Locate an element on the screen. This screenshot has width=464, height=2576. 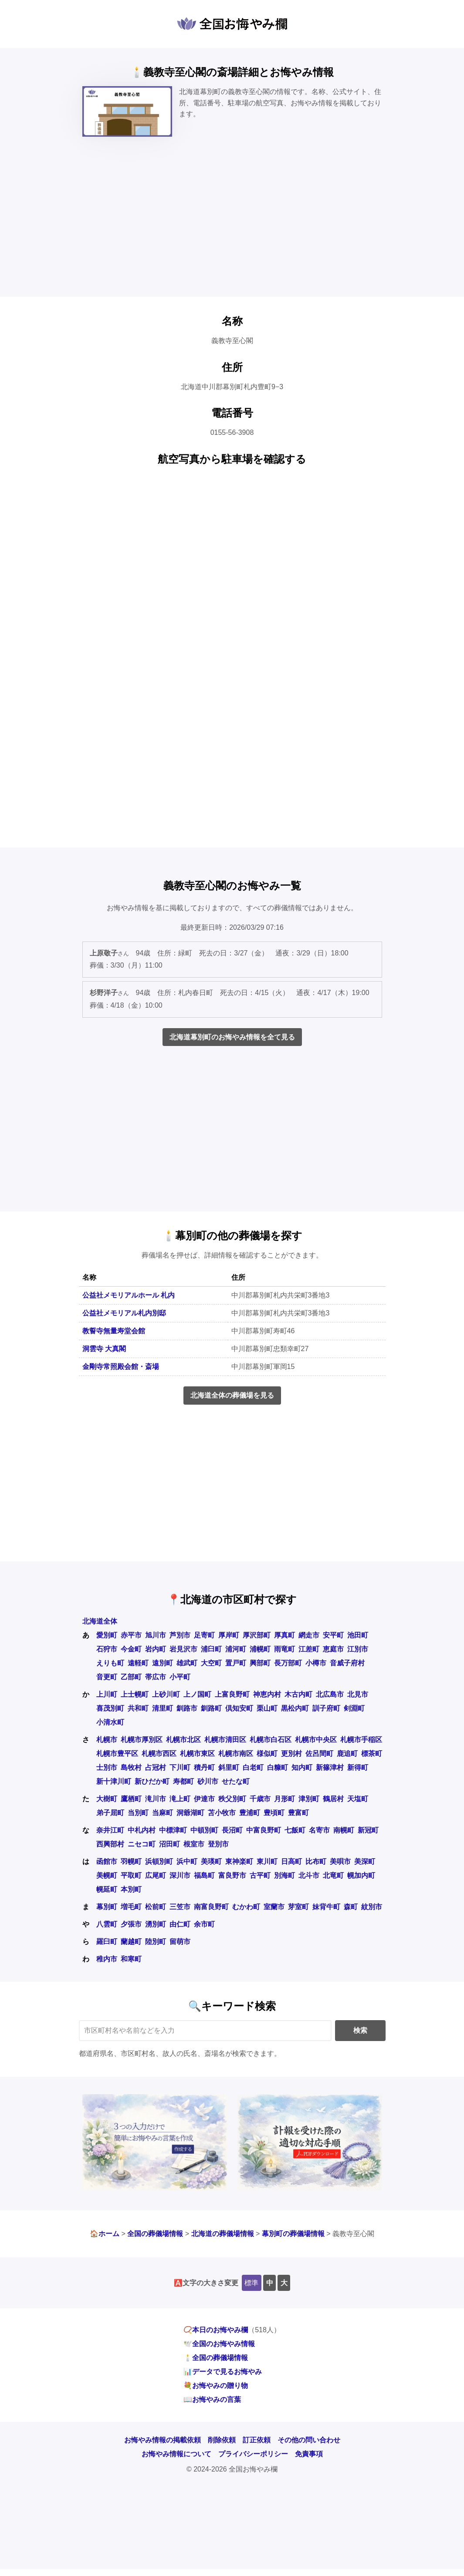
削除依頼 is located at coordinates (222, 2440).